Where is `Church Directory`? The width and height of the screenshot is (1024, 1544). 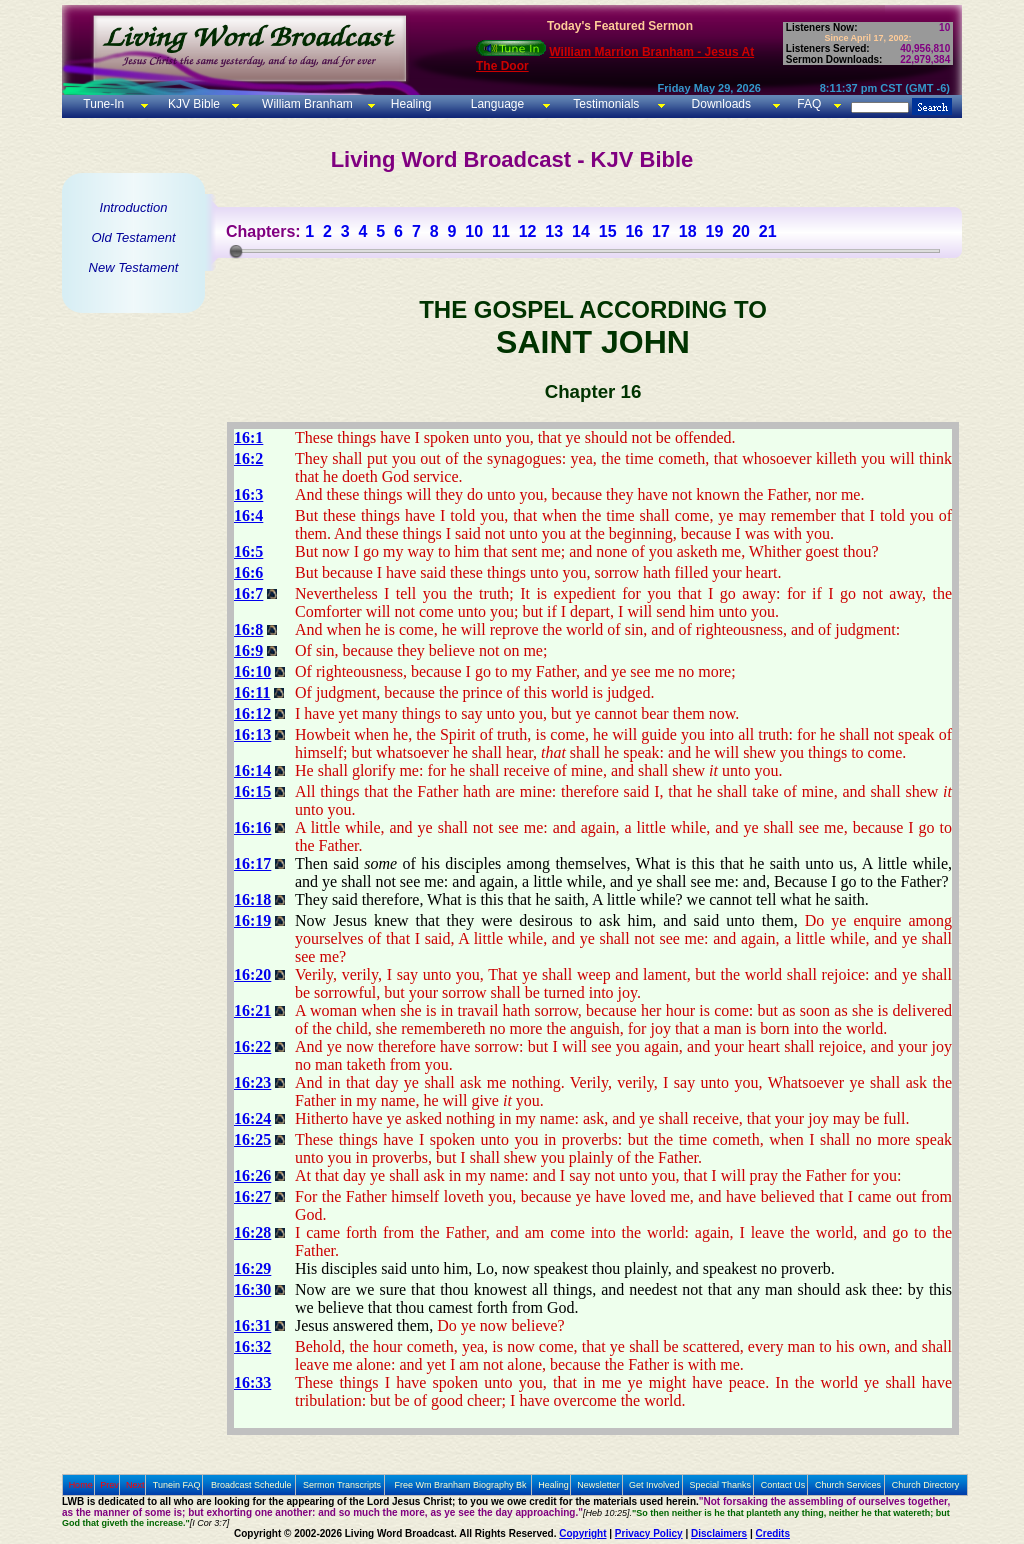 Church Directory is located at coordinates (926, 1485).